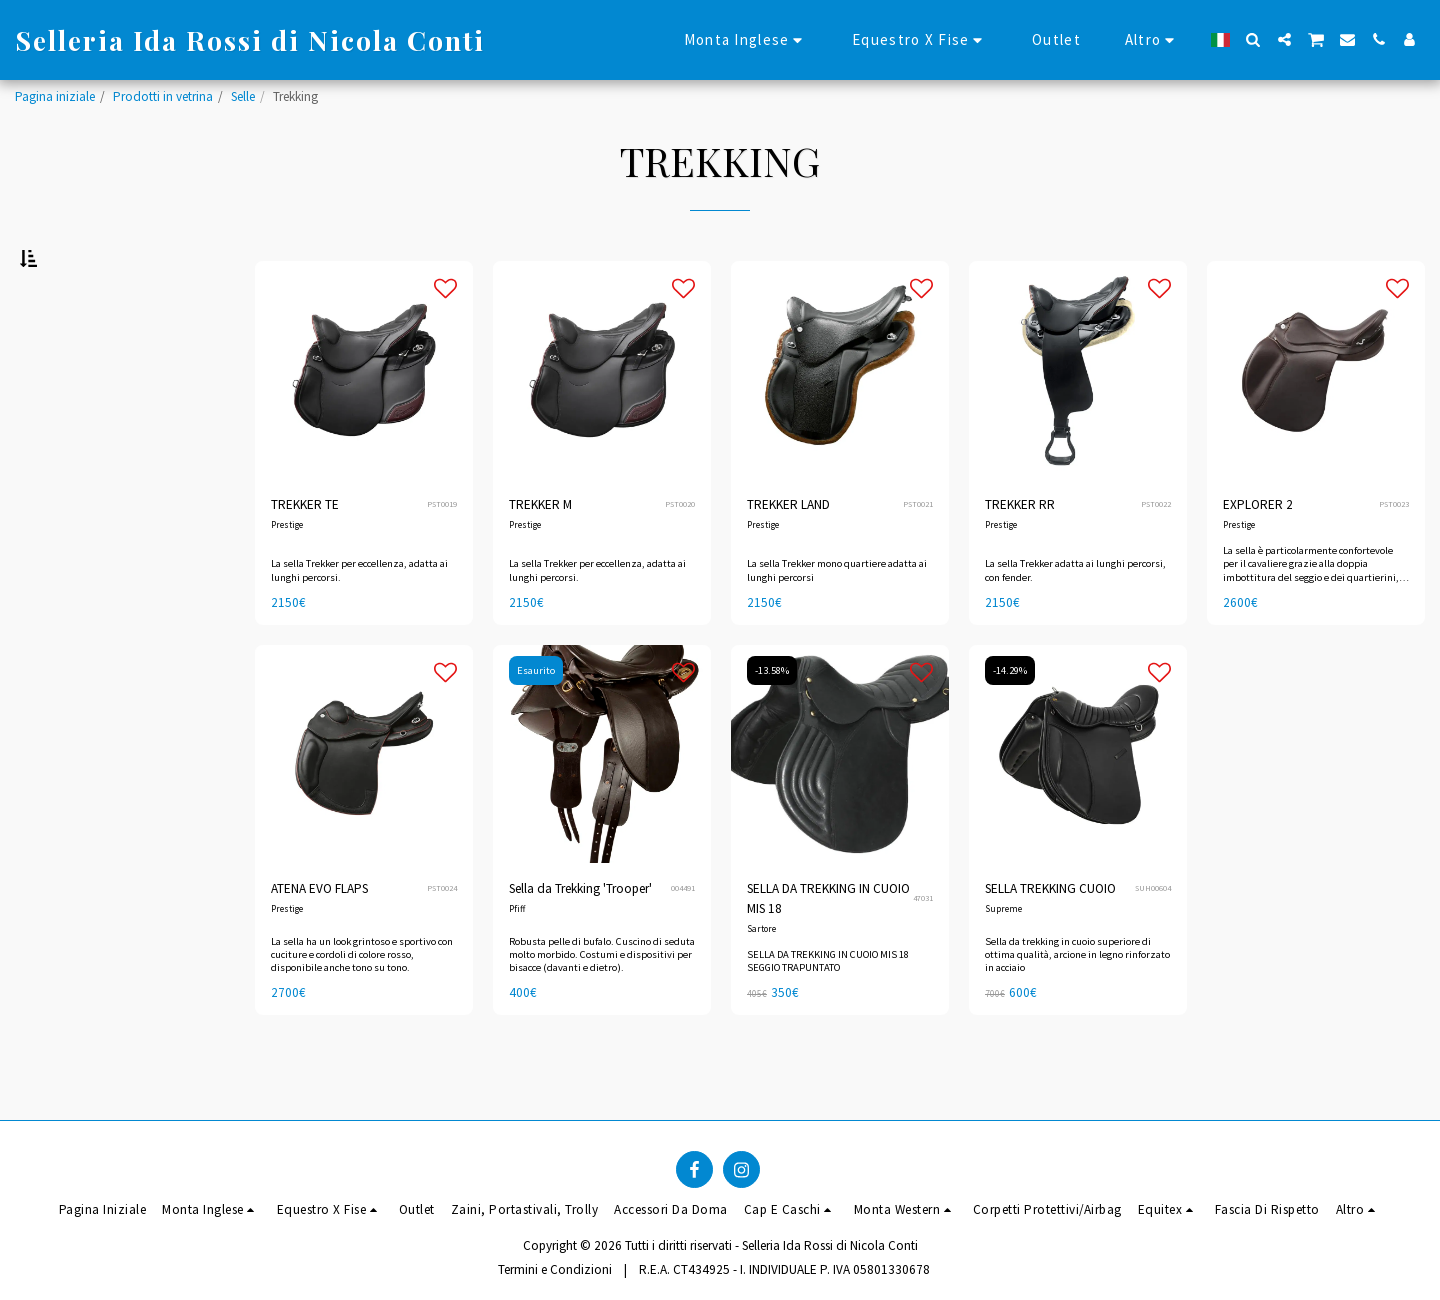 Image resolution: width=1440 pixels, height=1300 pixels. I want to click on R.E.A. CT434925 - I. INDIVIDUALE P. IVA 05801330678, so click(784, 1269).